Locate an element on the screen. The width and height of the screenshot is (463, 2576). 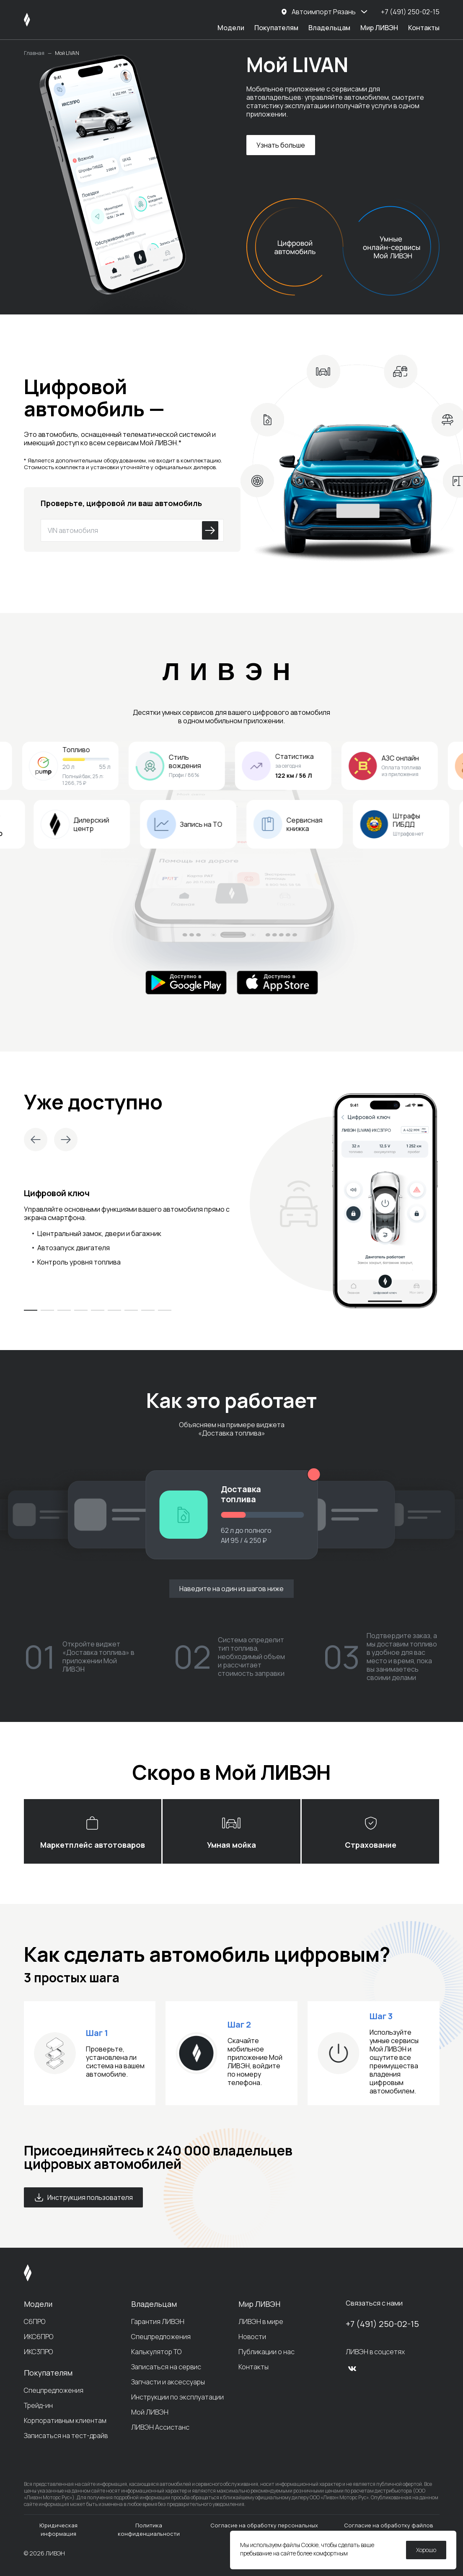
ИКС6ПРО is located at coordinates (38, 2336).